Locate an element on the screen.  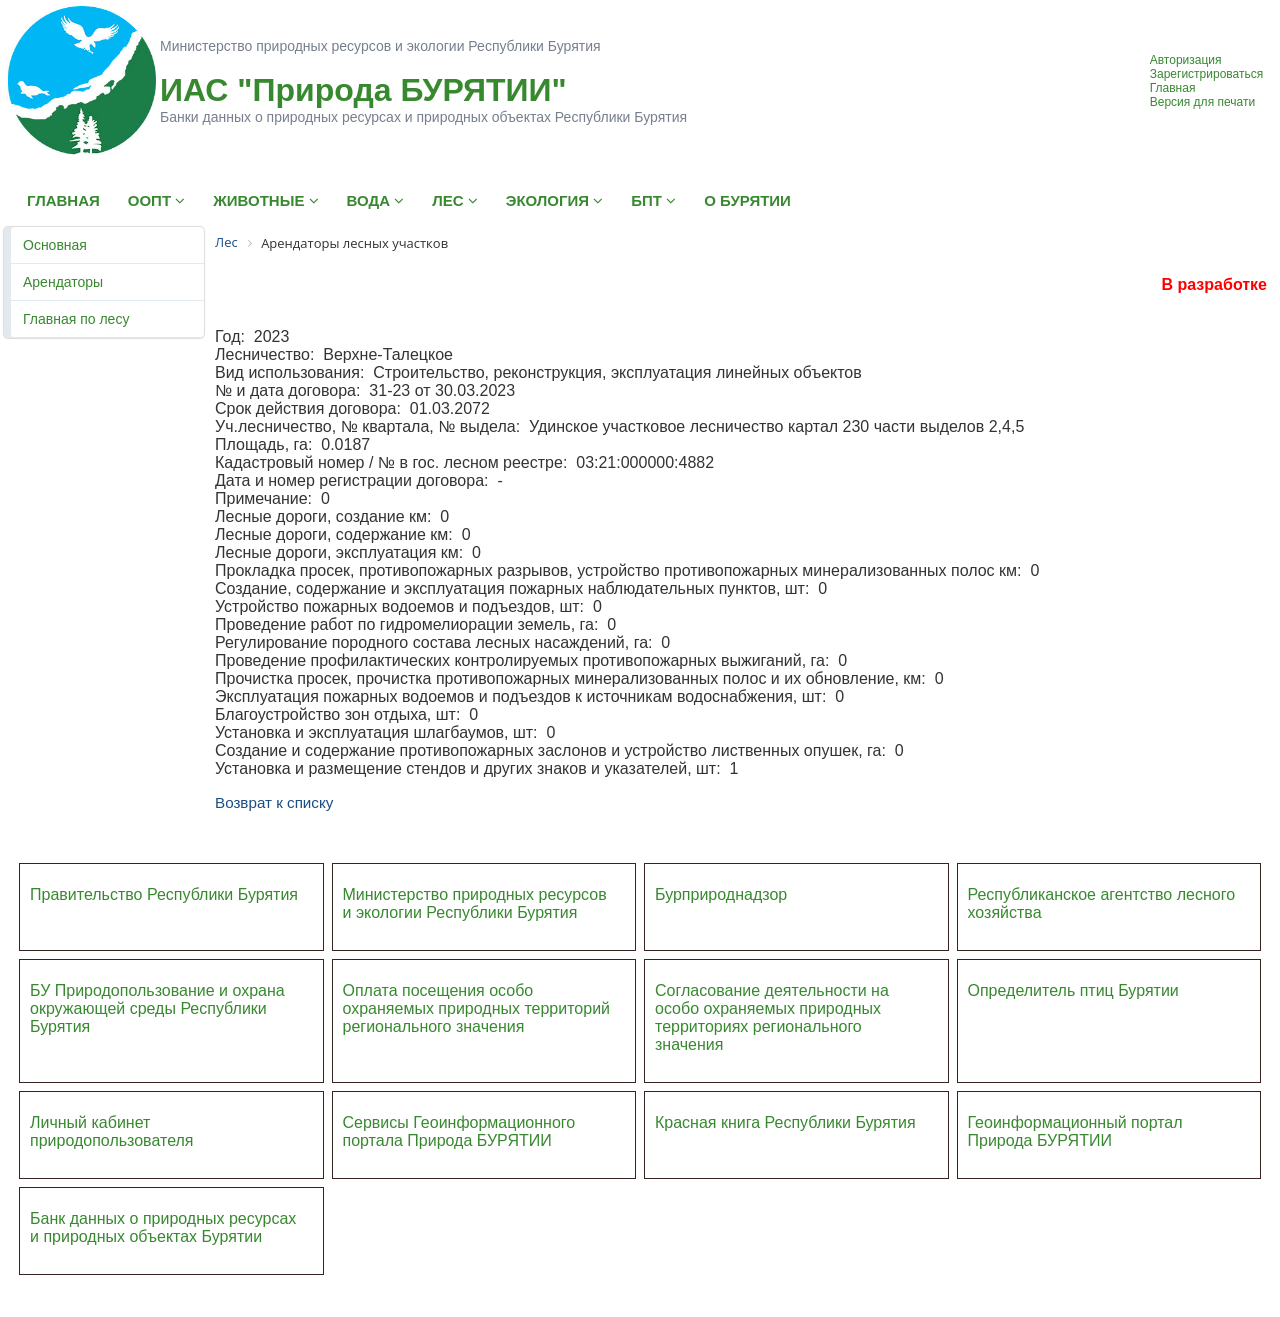
Правительство Республики Бурятия is located at coordinates (164, 894).